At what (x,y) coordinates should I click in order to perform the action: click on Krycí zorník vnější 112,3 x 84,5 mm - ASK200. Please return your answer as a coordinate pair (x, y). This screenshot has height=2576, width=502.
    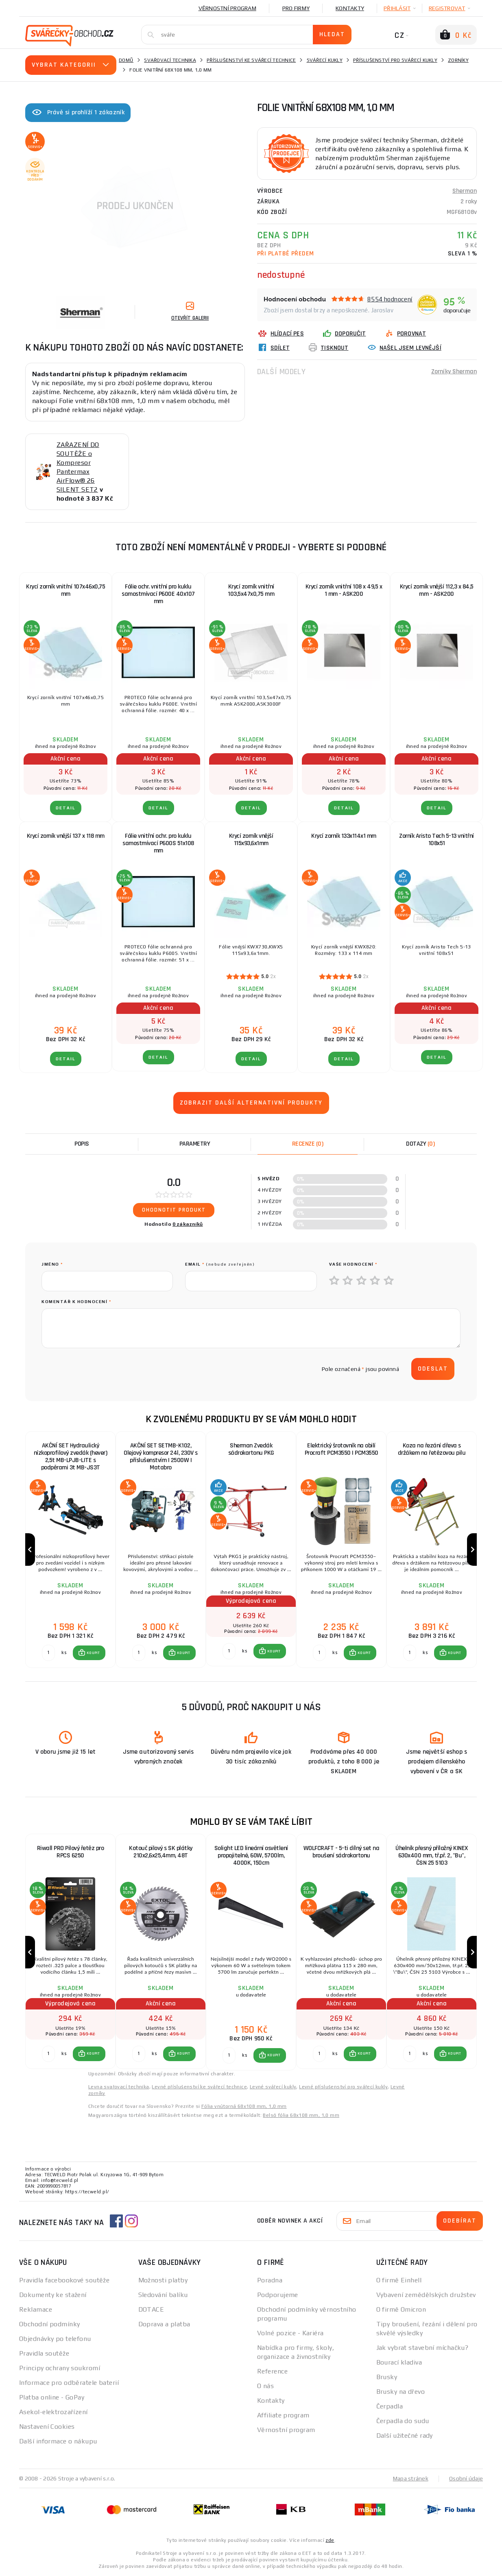
    Looking at the image, I should click on (437, 590).